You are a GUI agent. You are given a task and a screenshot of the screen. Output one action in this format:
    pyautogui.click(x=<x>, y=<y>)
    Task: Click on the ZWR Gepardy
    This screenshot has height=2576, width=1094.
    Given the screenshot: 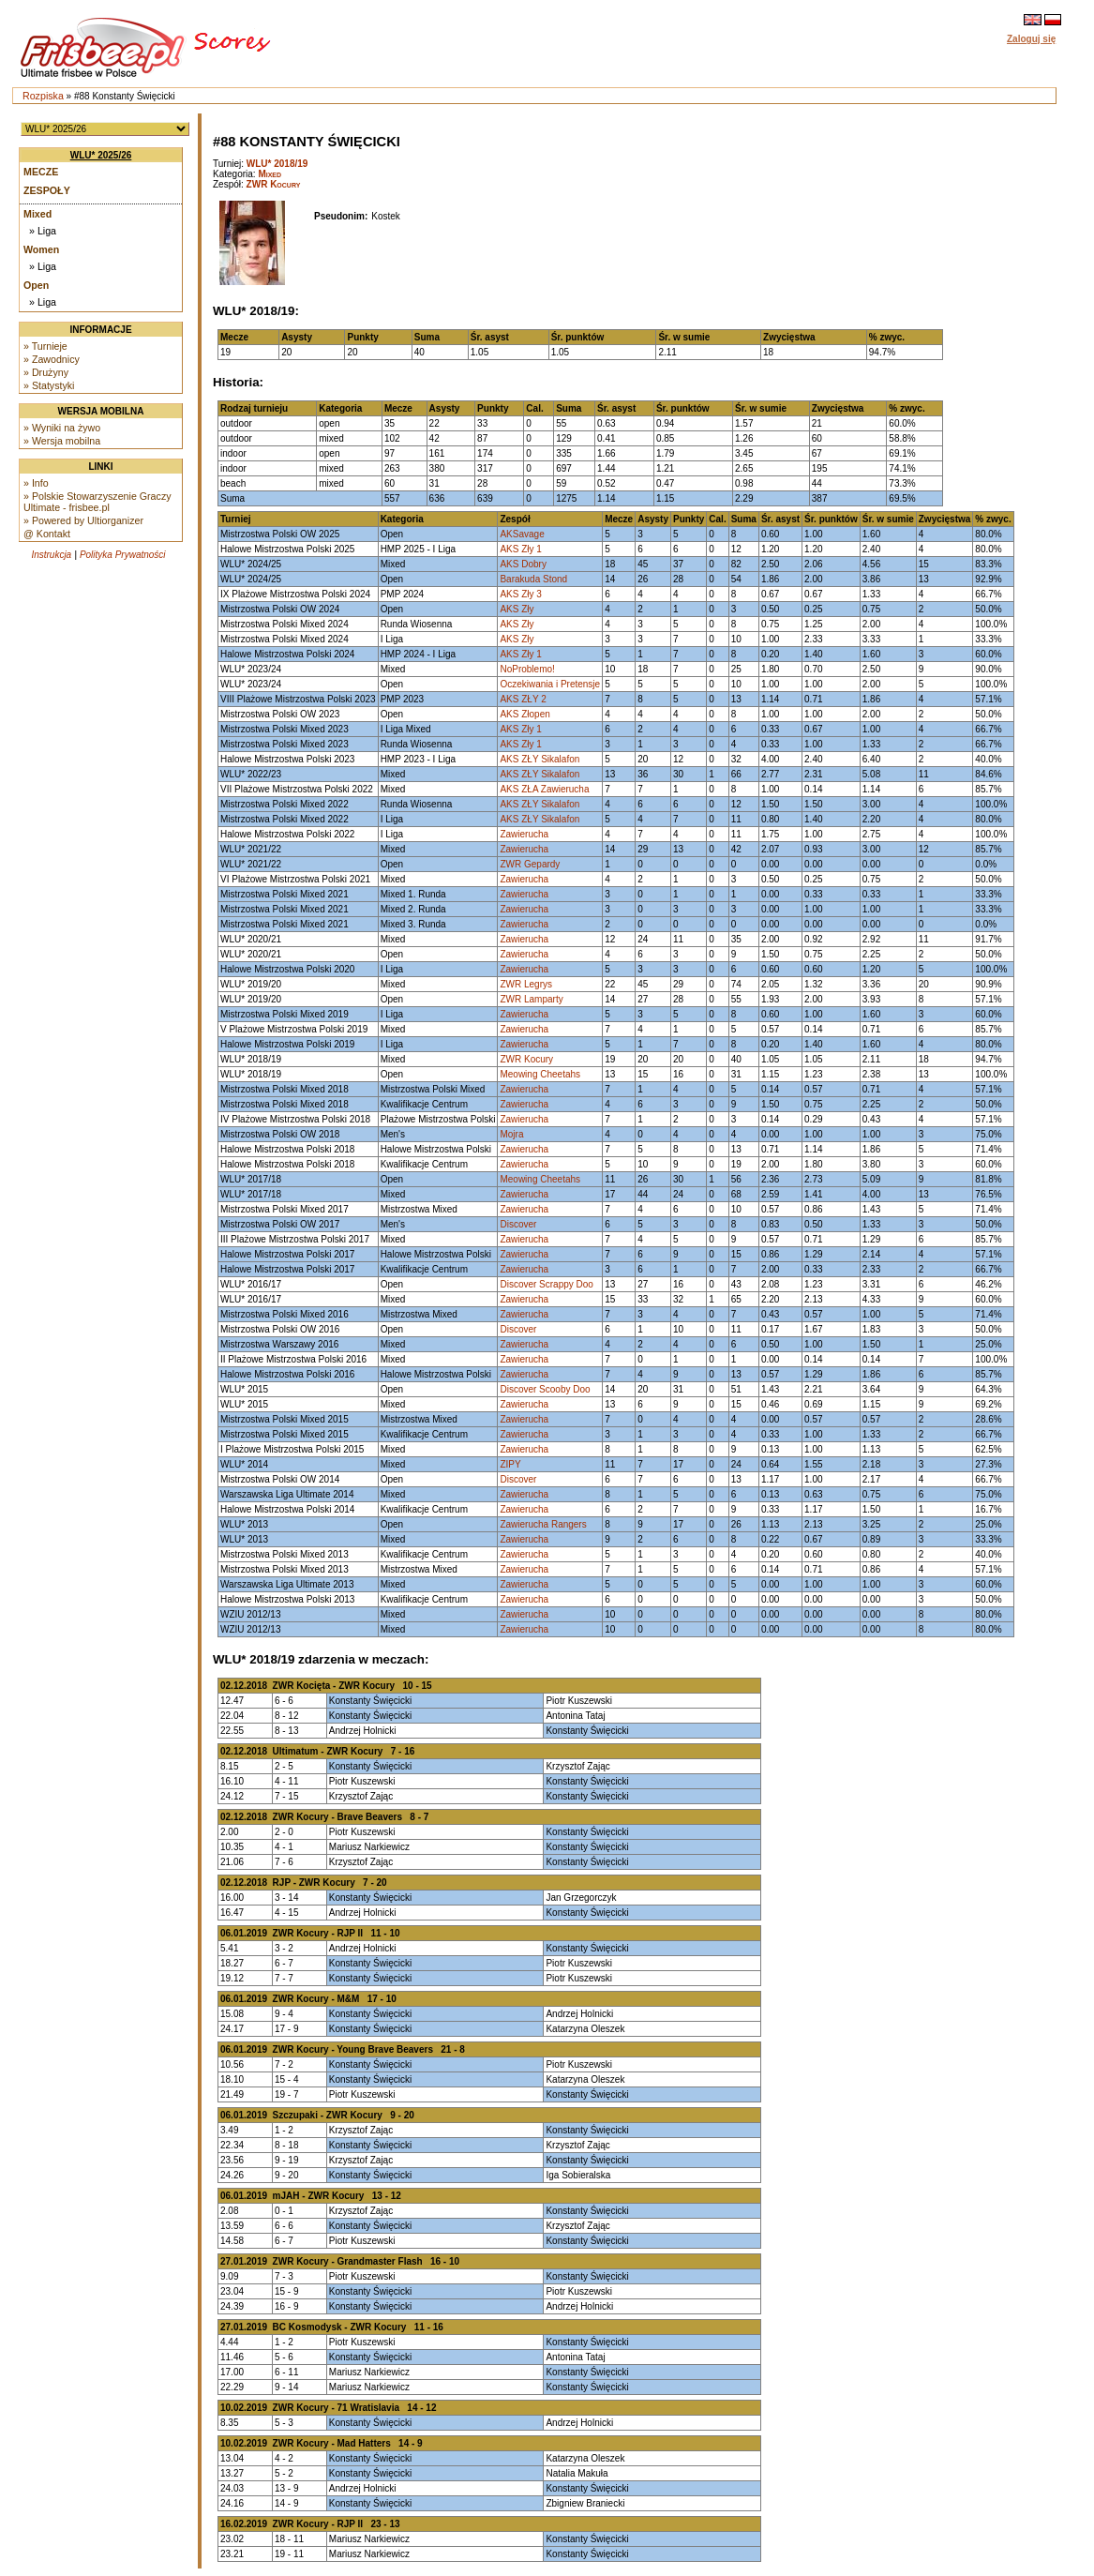 What is the action you would take?
    pyautogui.click(x=530, y=864)
    